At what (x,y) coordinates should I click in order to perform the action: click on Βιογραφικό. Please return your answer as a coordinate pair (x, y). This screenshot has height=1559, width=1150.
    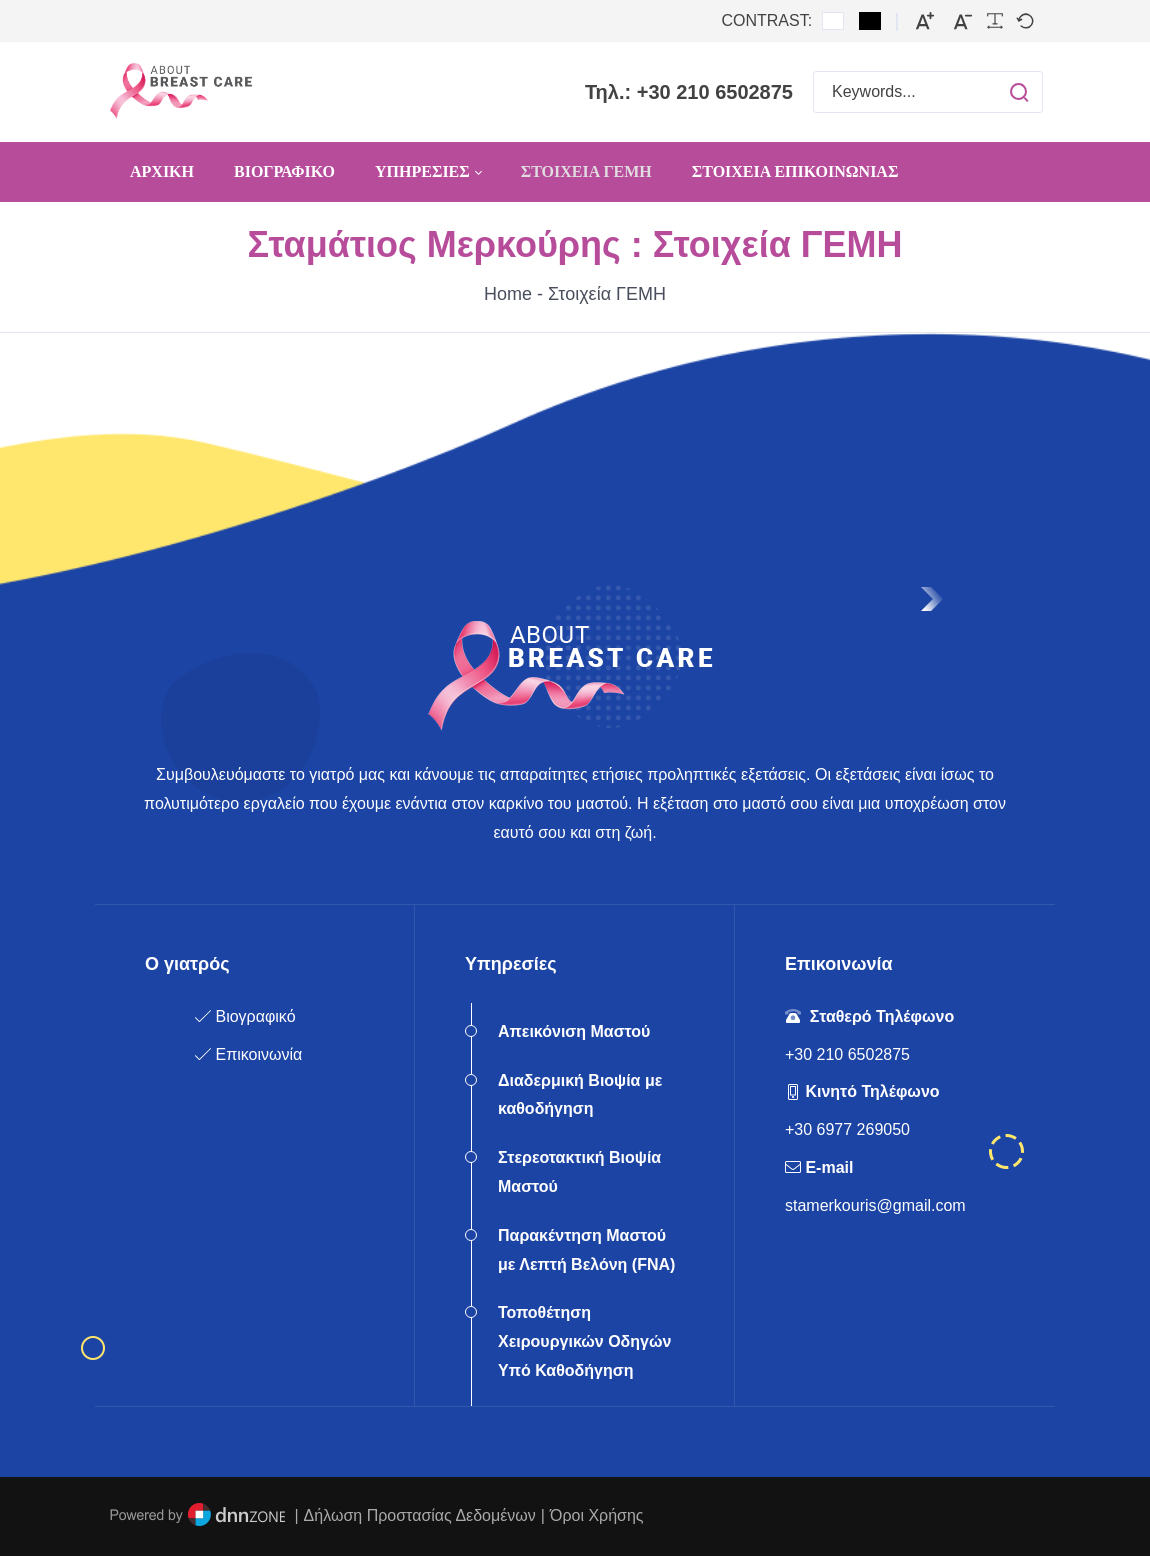
    Looking at the image, I should click on (255, 1019).